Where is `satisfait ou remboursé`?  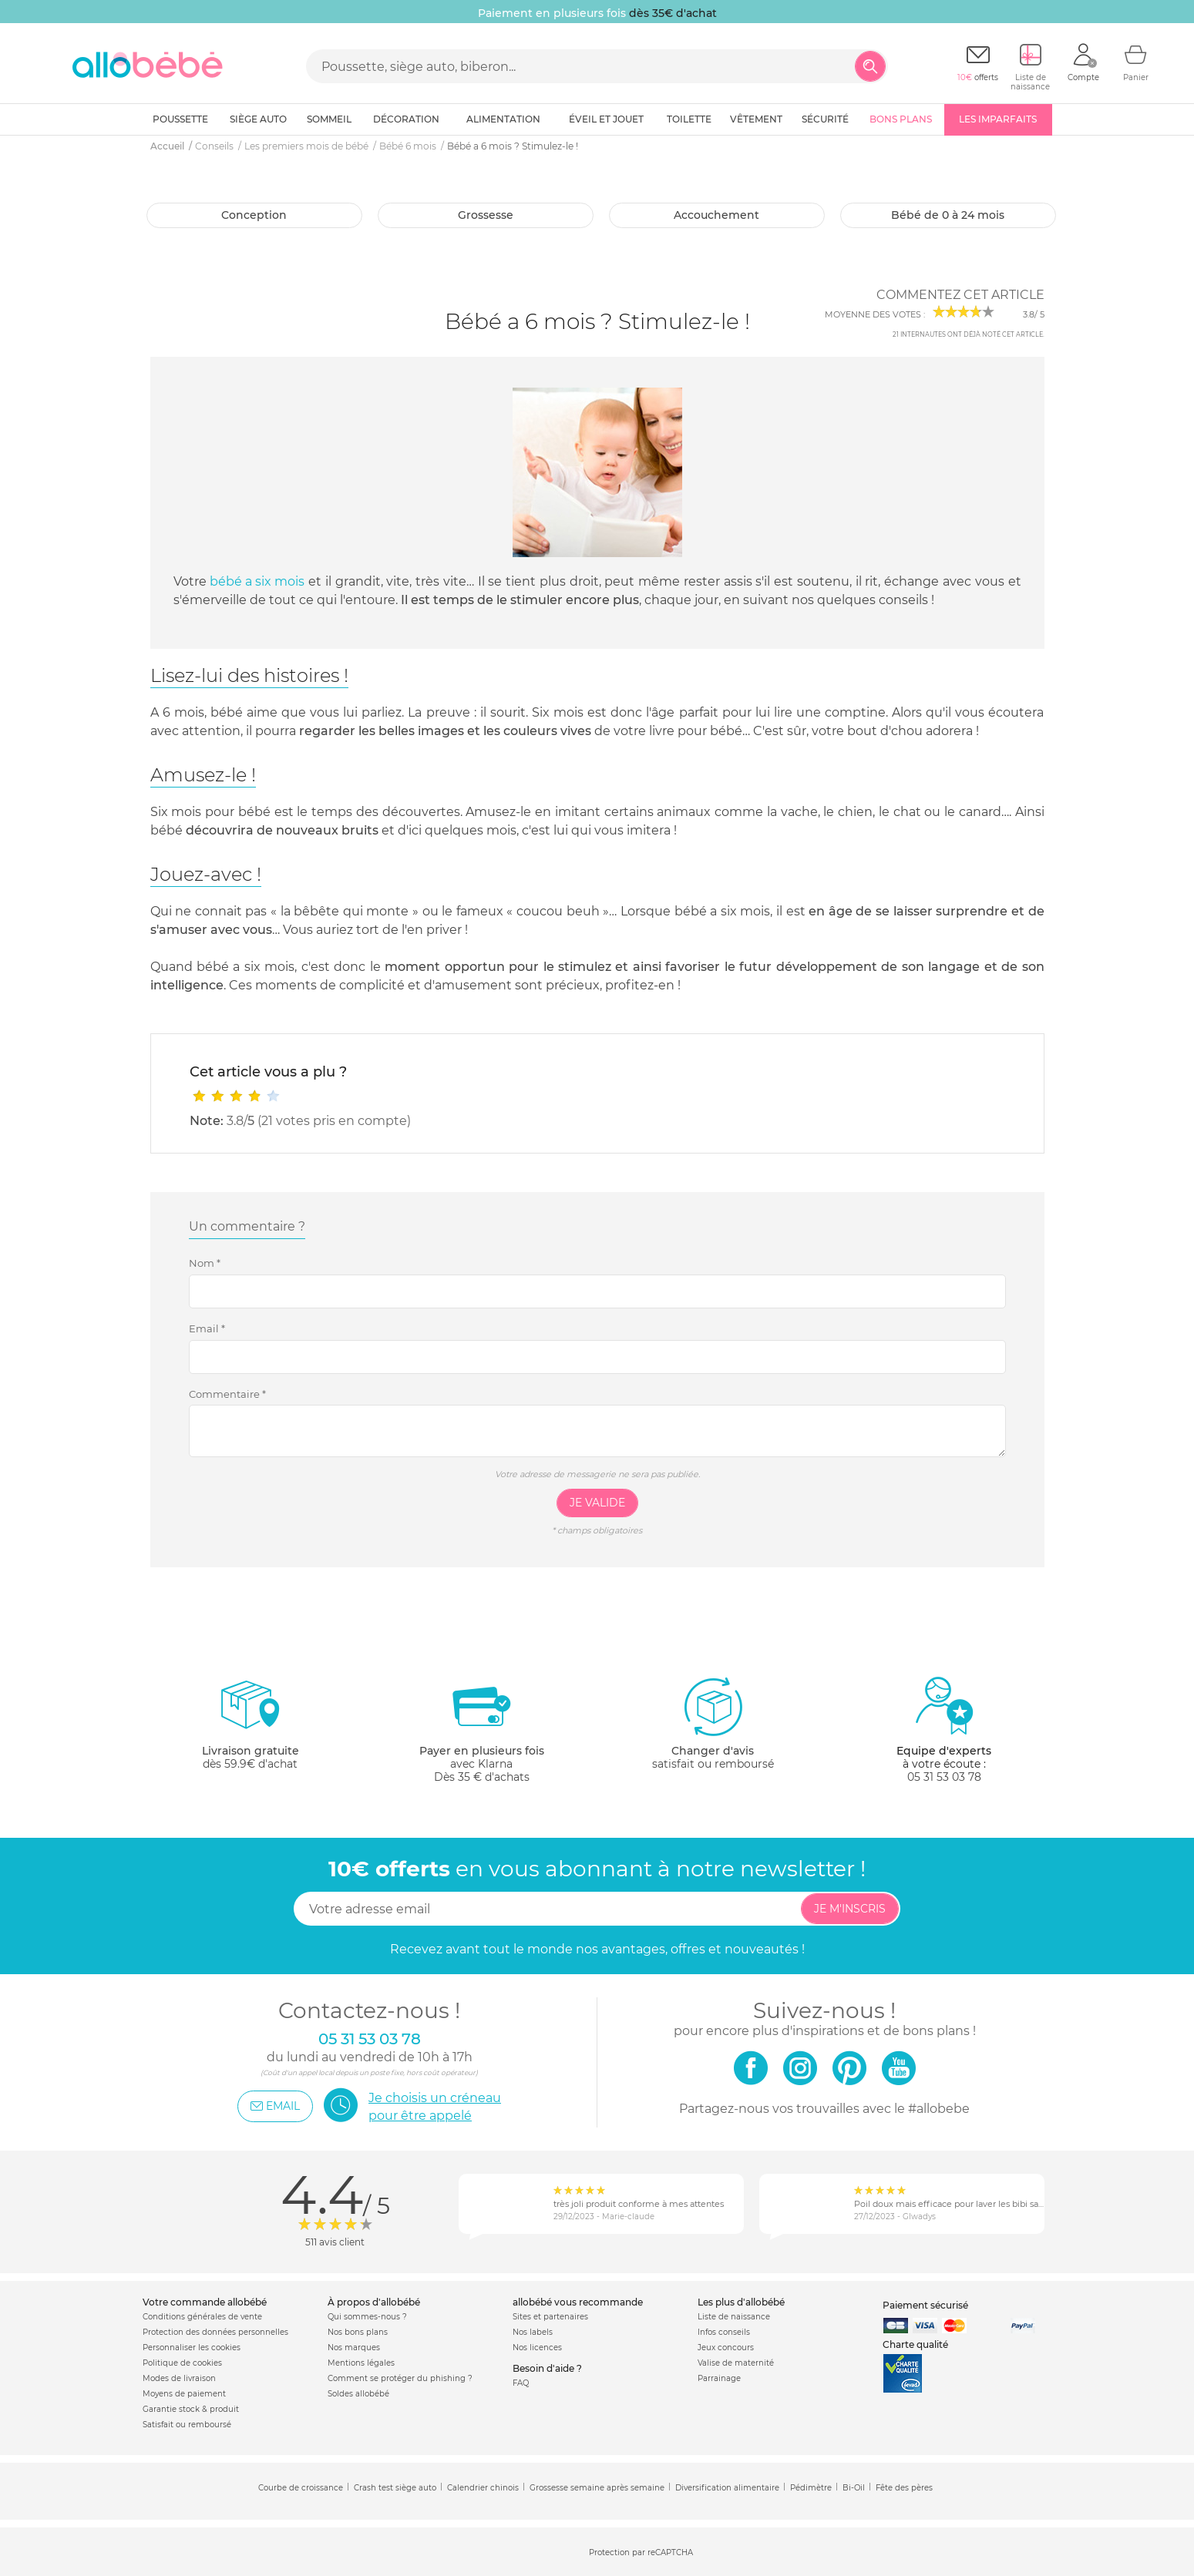 satisfait ou remboursé is located at coordinates (713, 1723).